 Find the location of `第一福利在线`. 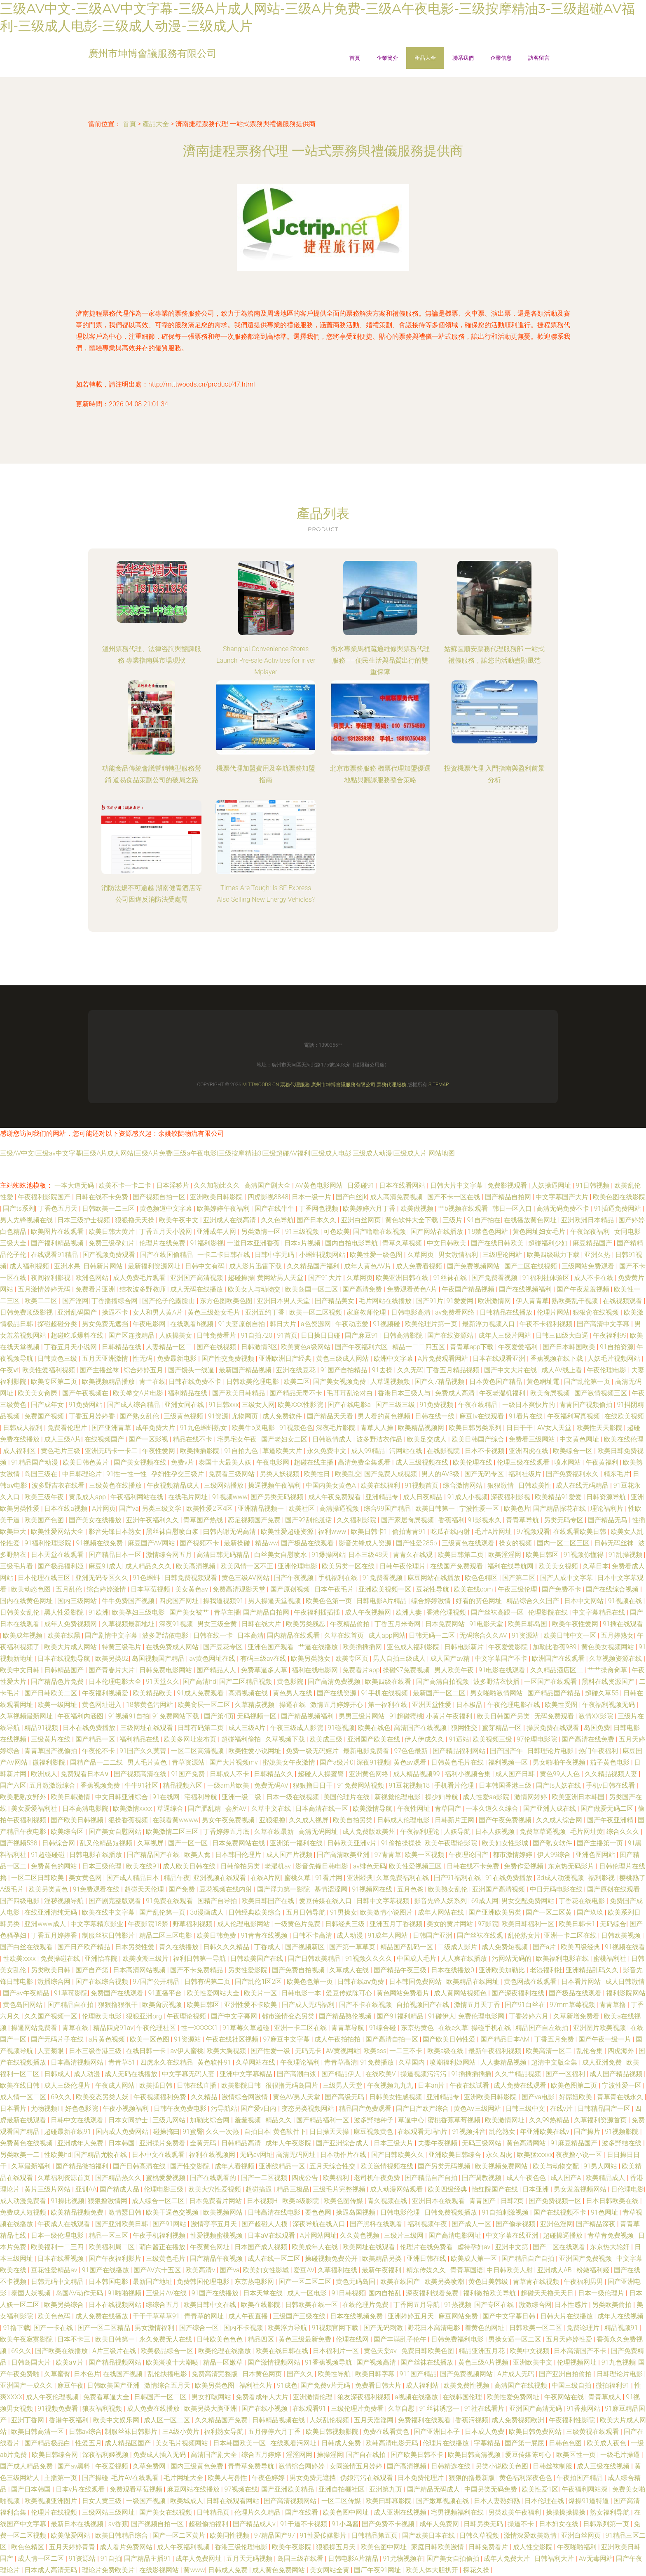

第一福利在线 is located at coordinates (388, 1705).